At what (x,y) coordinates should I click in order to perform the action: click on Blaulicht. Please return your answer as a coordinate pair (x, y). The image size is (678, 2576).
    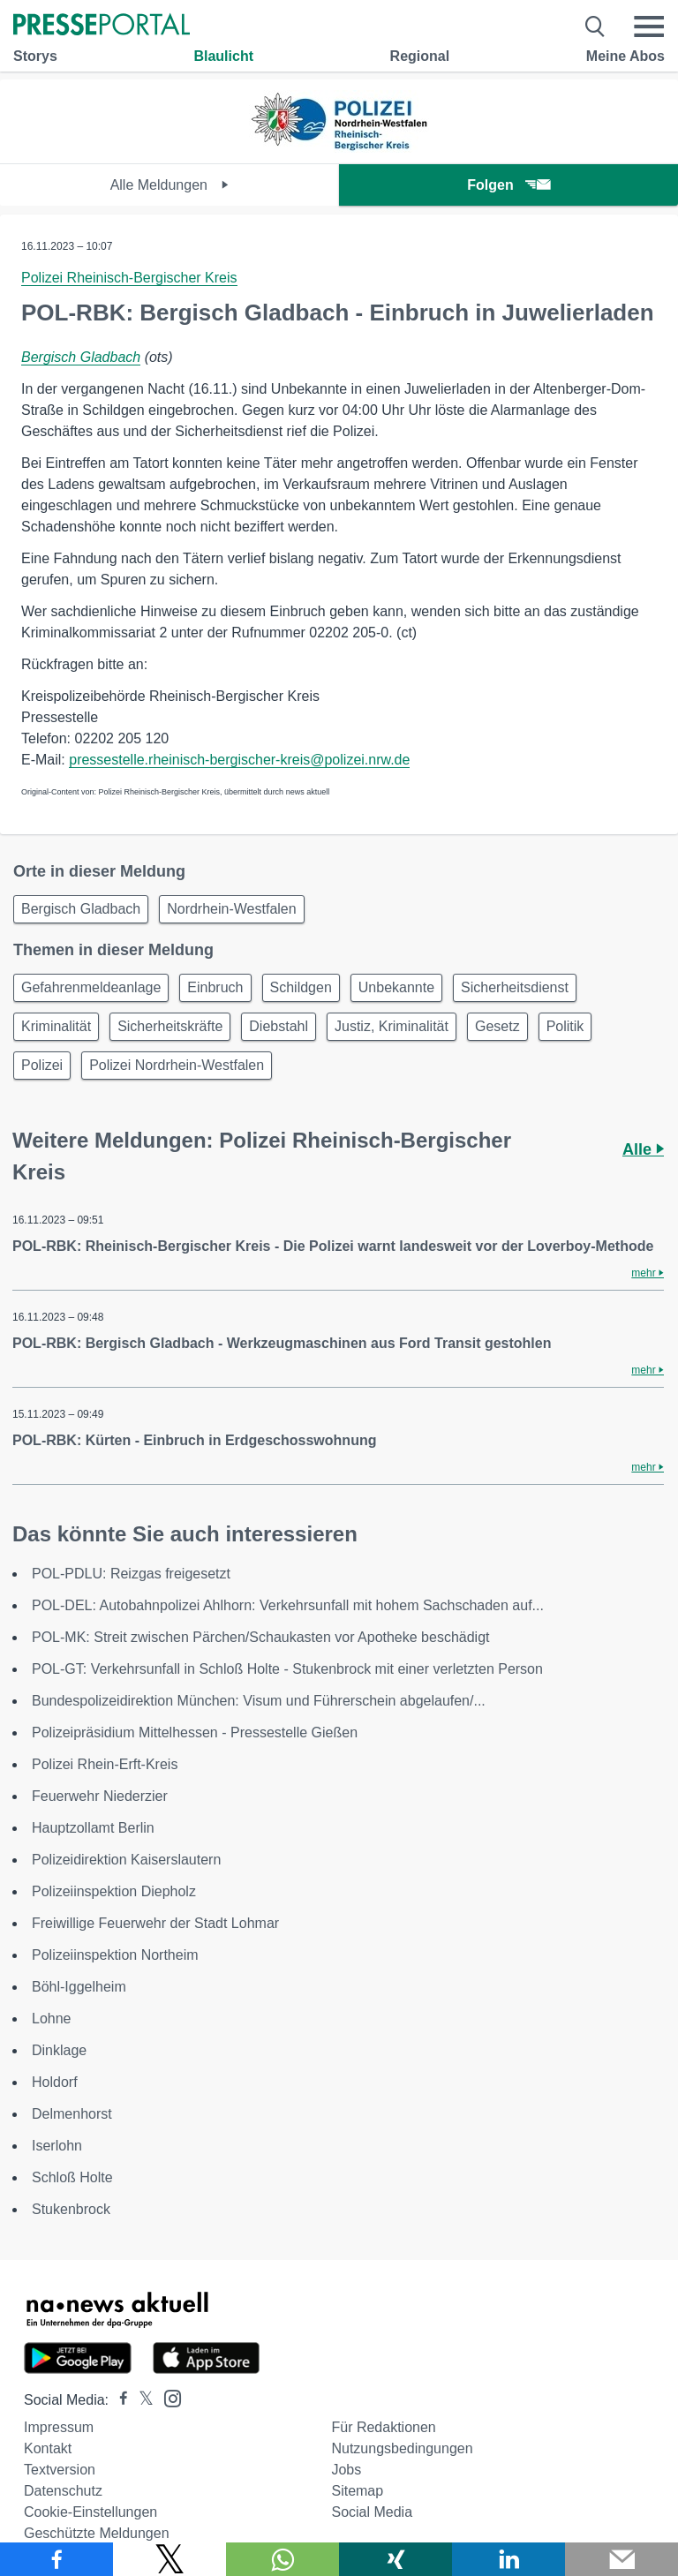
    Looking at the image, I should click on (223, 56).